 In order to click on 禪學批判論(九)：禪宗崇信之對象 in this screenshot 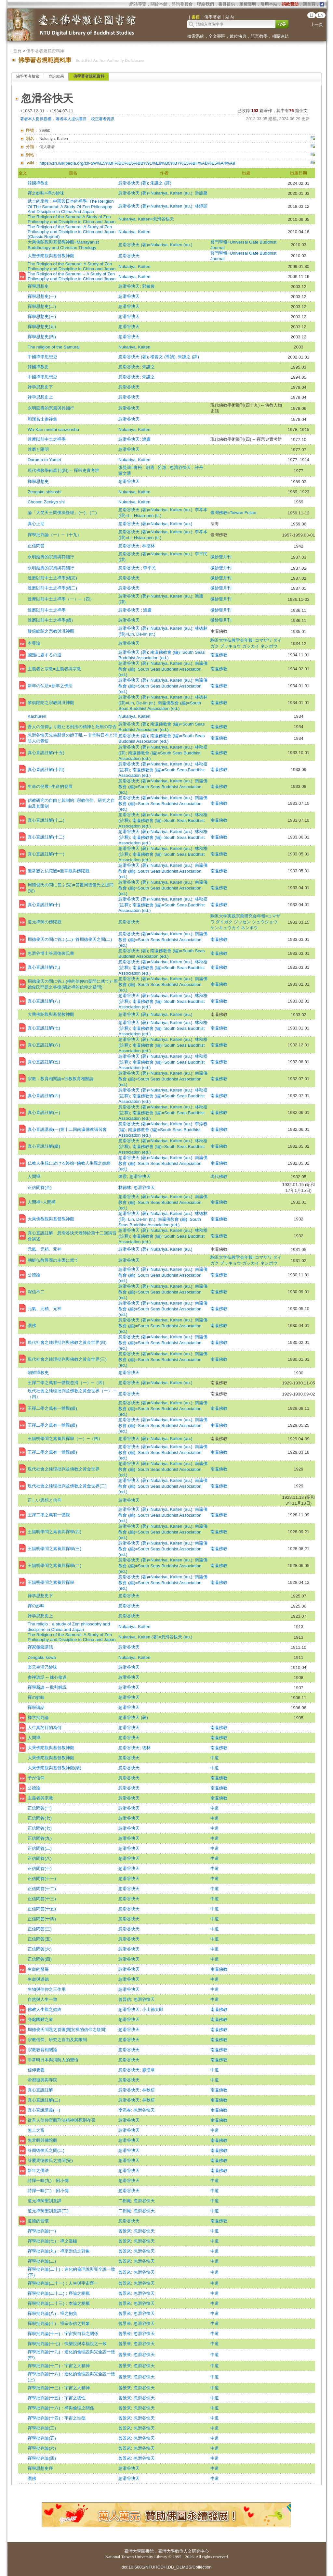, I will do `click(59, 2251)`.